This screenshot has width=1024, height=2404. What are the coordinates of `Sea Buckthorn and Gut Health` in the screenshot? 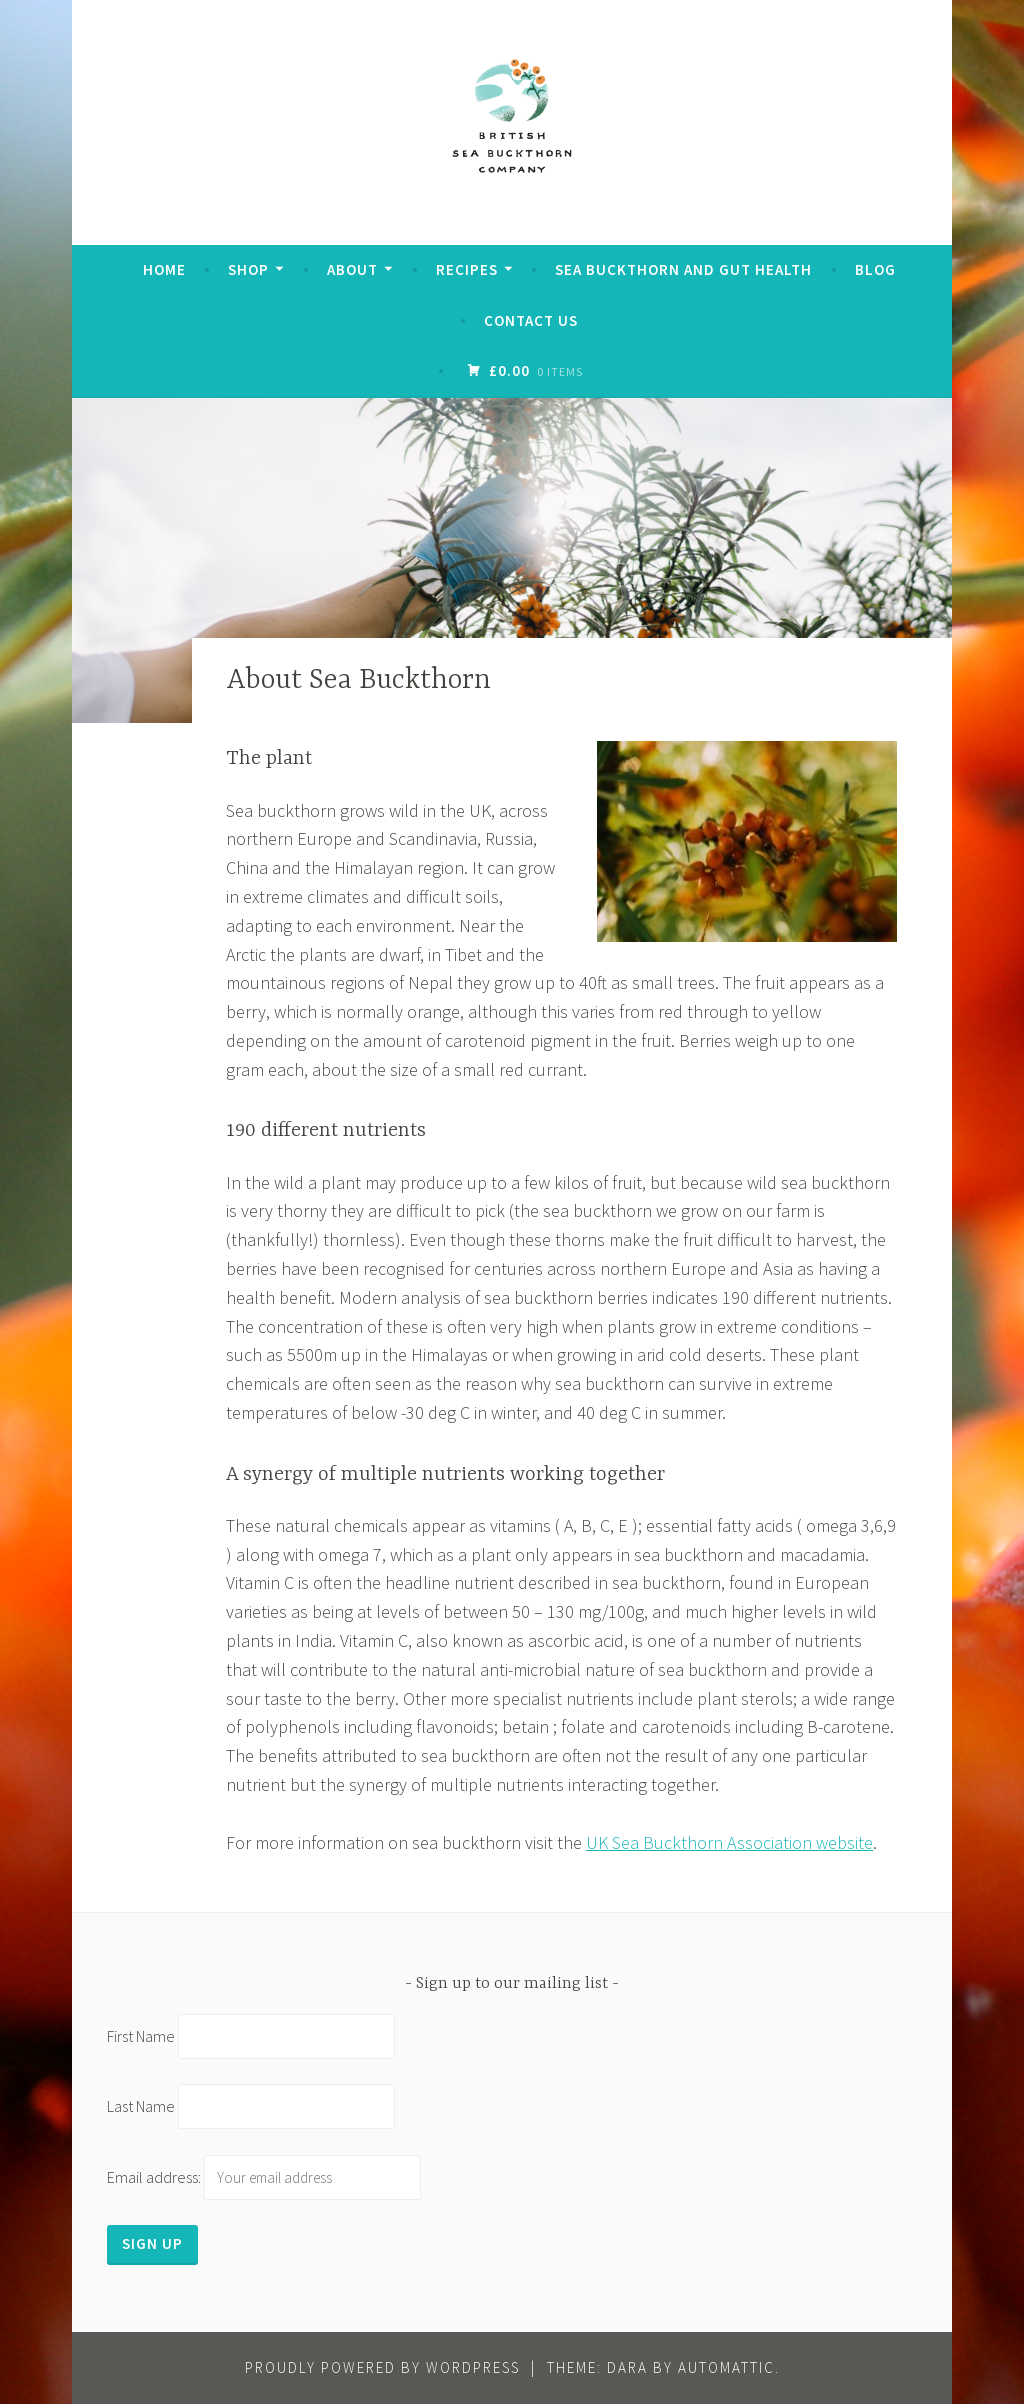 It's located at (683, 269).